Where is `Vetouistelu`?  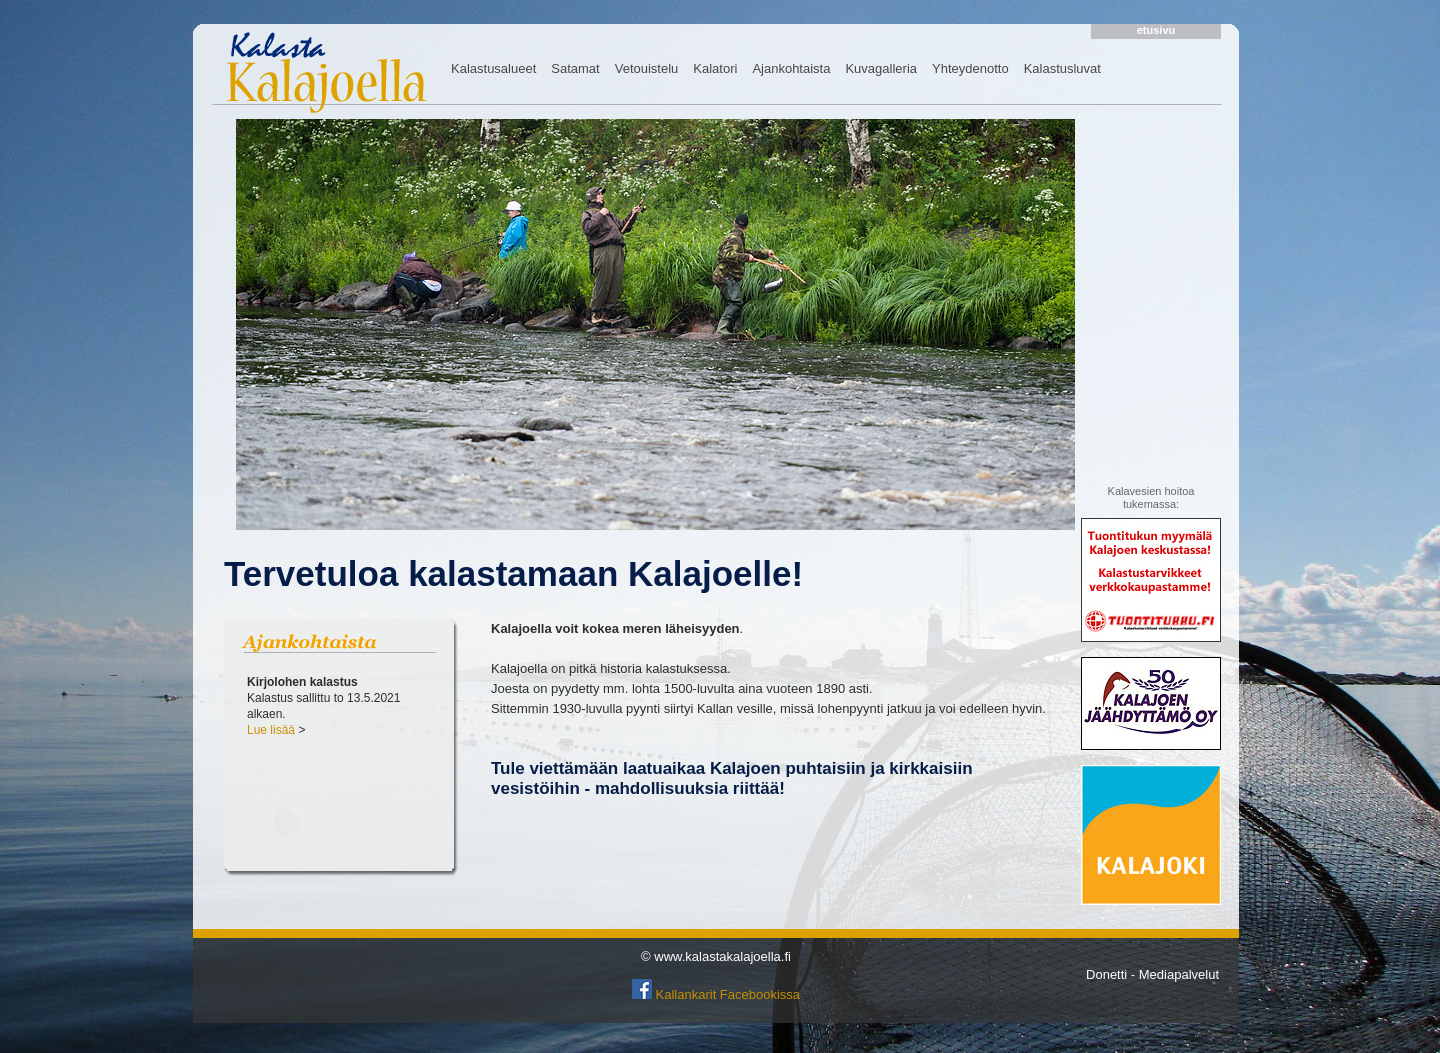
Vetouistelu is located at coordinates (647, 68).